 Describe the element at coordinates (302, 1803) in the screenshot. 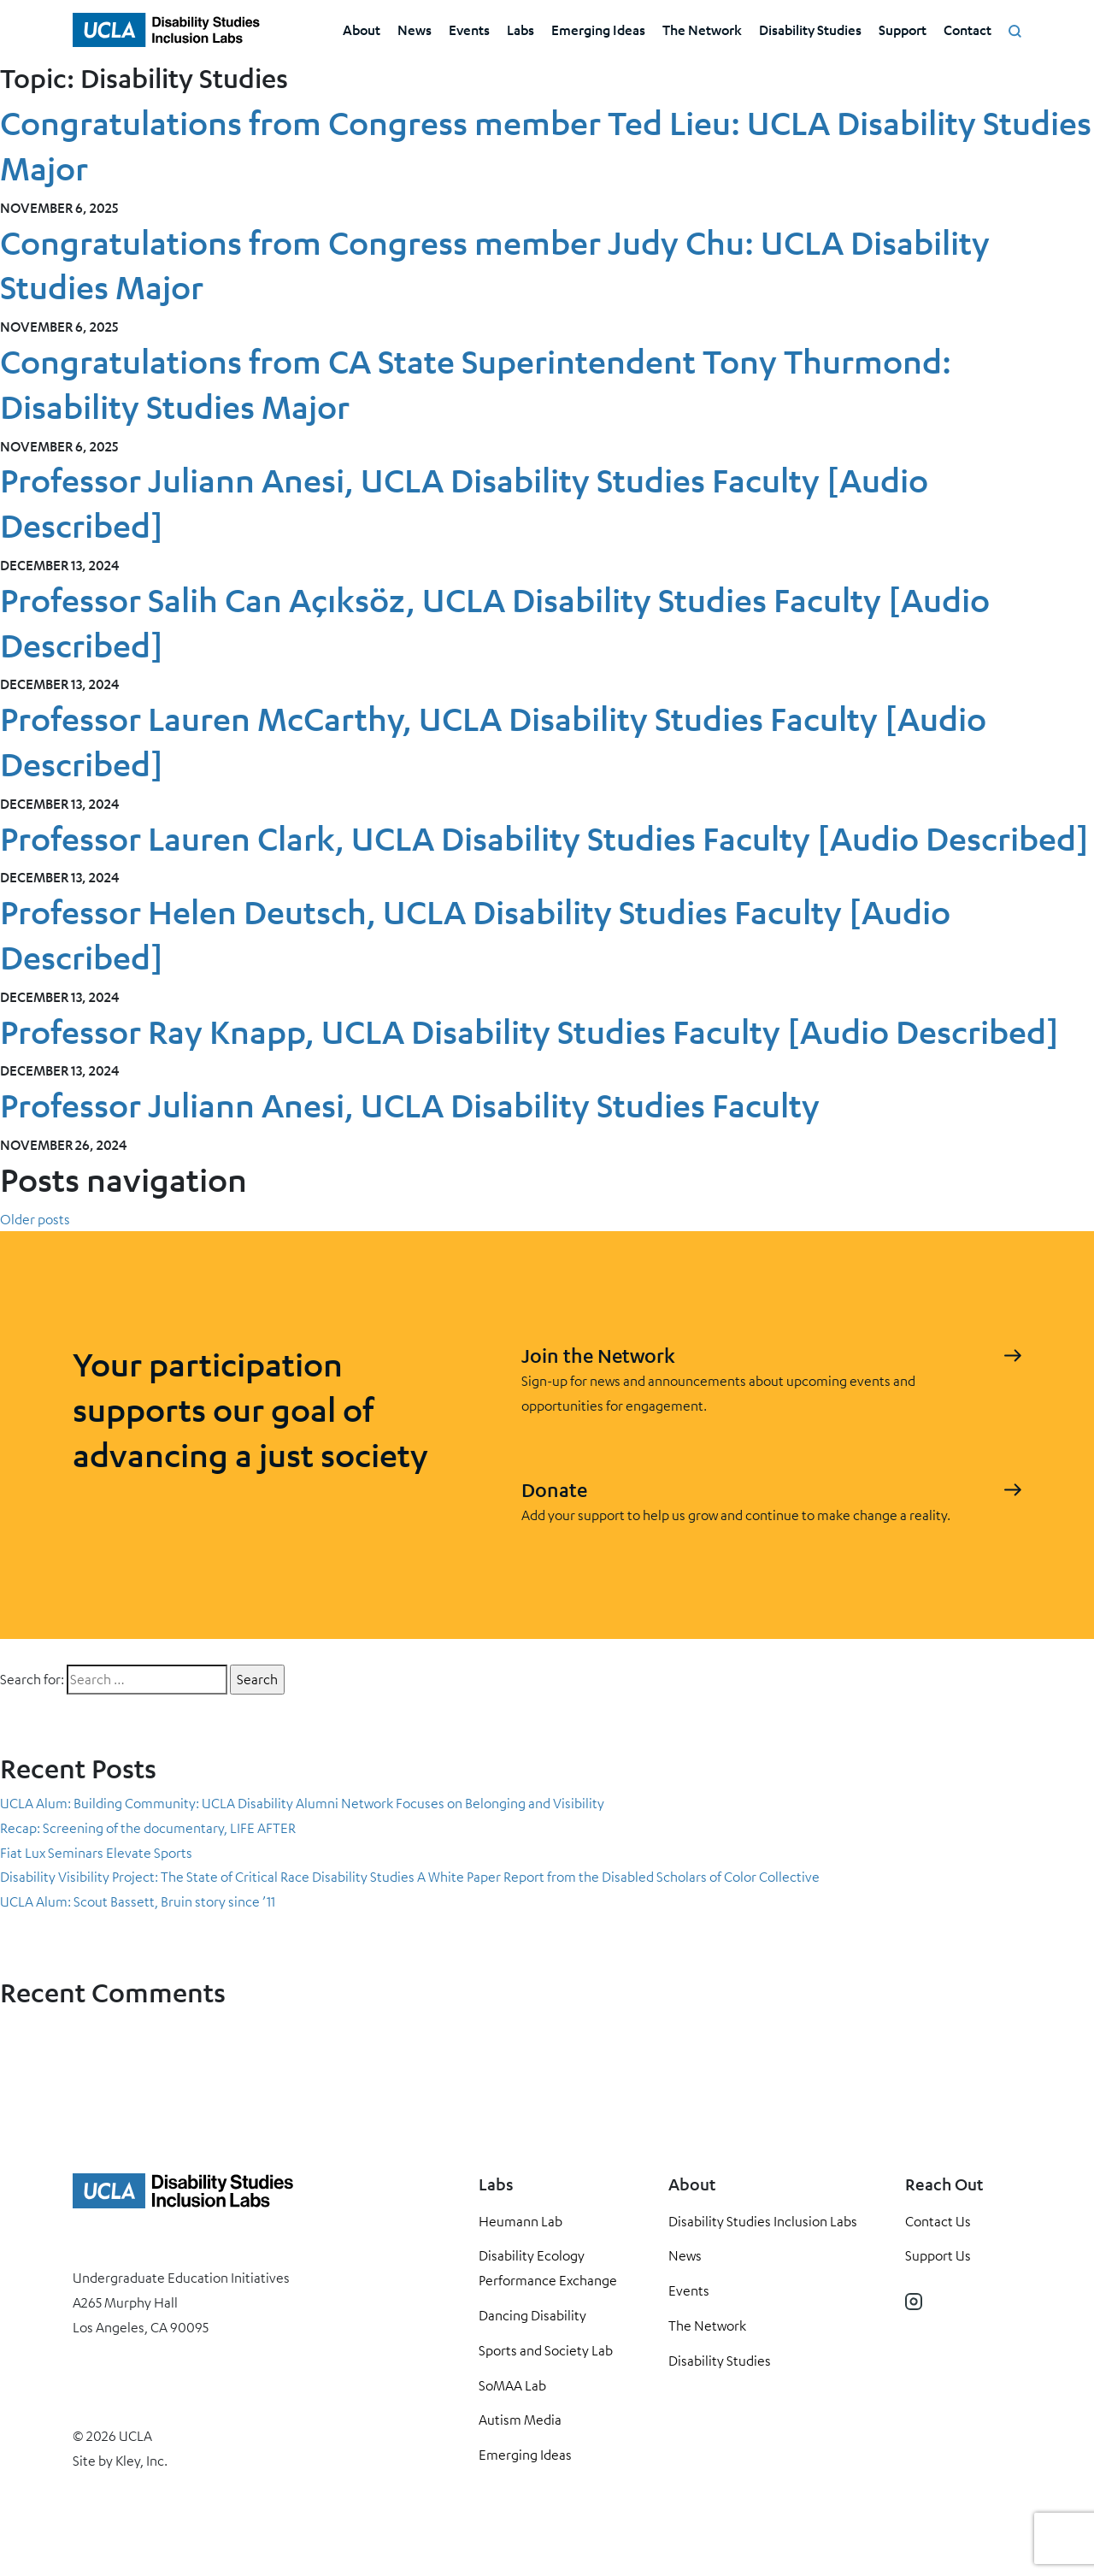

I see `UCLA Alum: Building Community: UCLA Disability Alumni Network Focuses on Belonging and Visibility` at that location.